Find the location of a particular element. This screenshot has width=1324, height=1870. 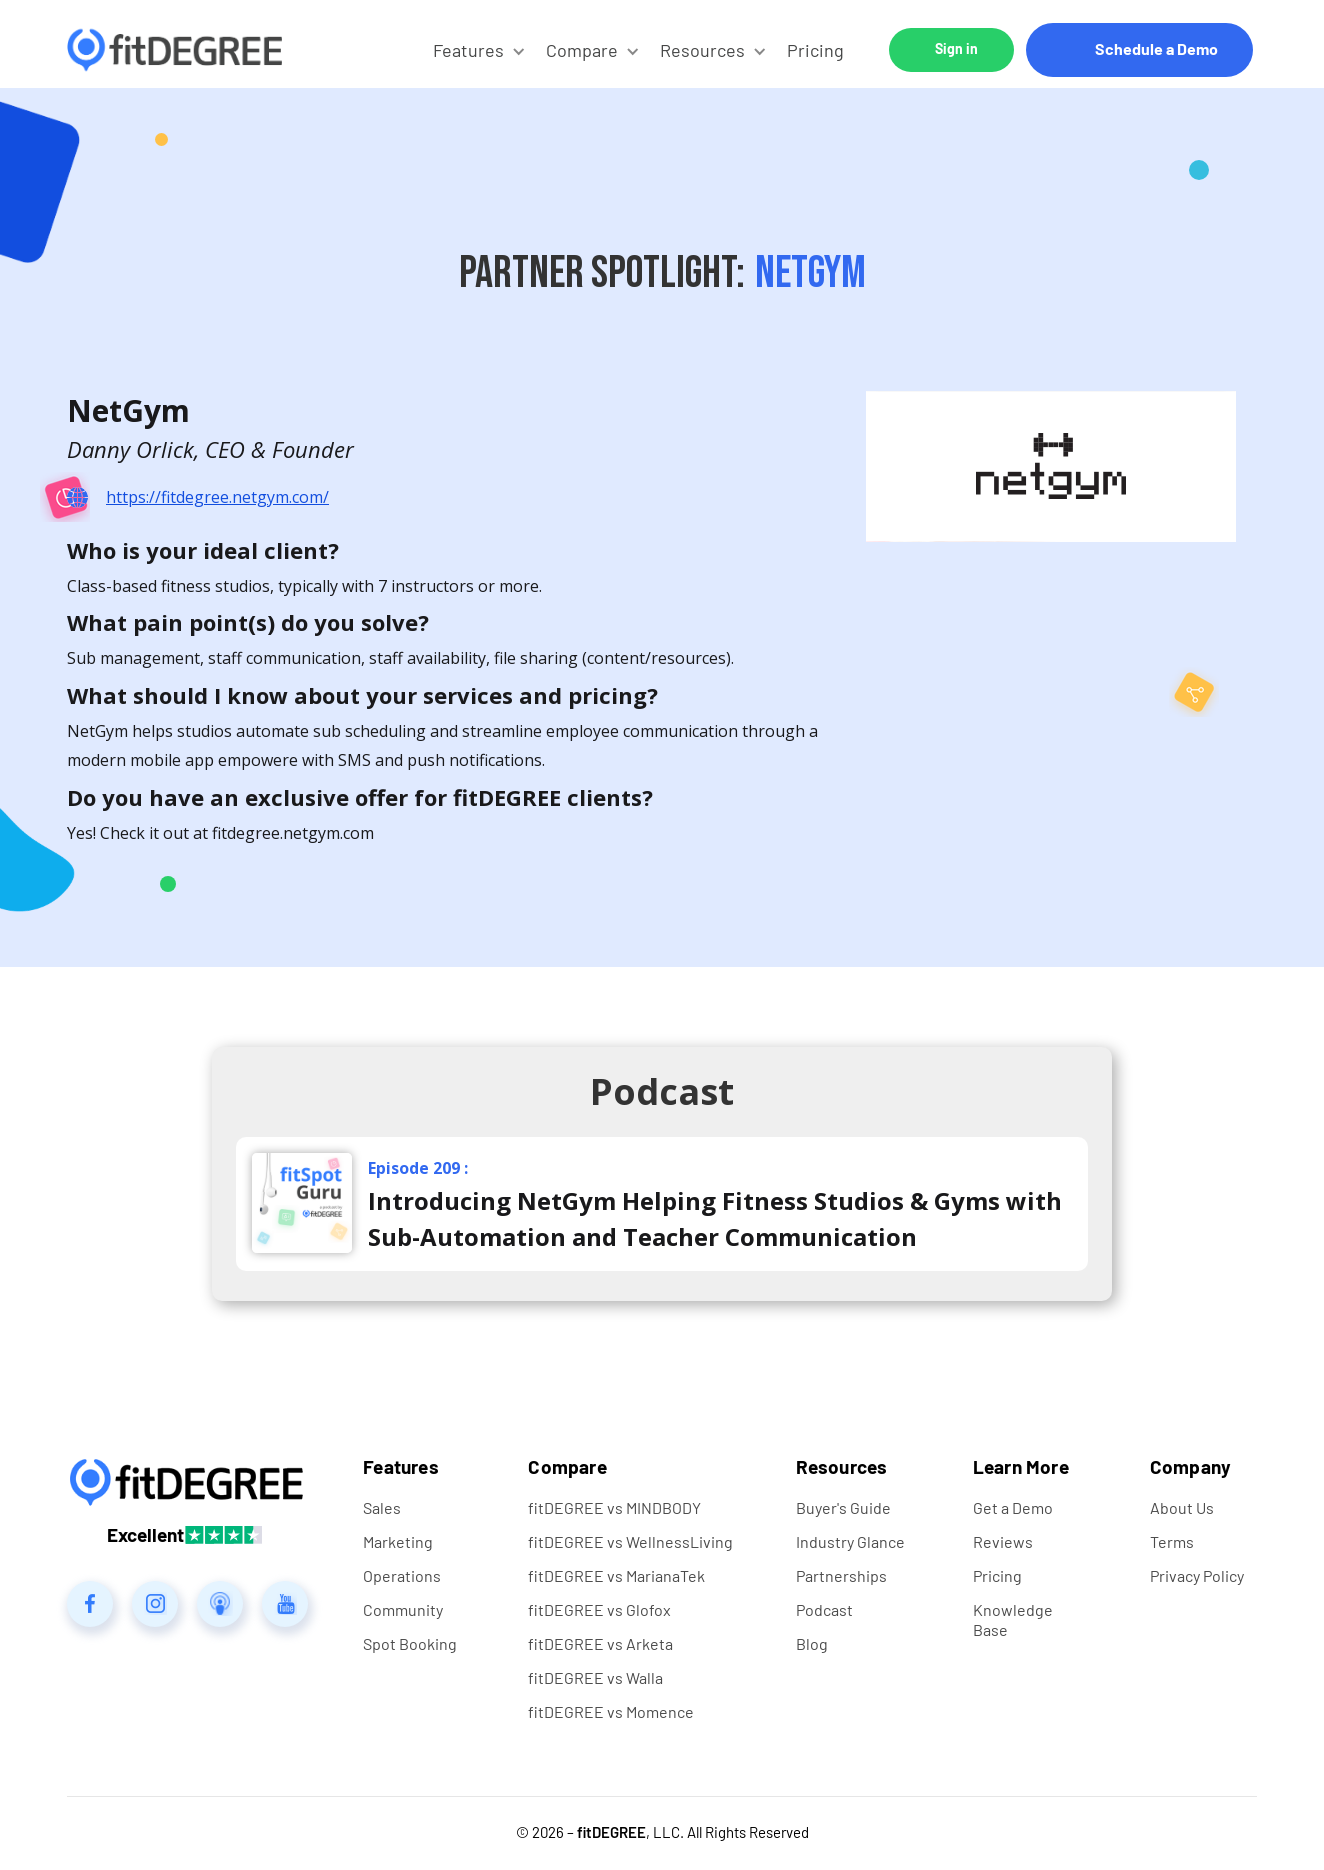

Schedule a Demo is located at coordinates (1156, 48).